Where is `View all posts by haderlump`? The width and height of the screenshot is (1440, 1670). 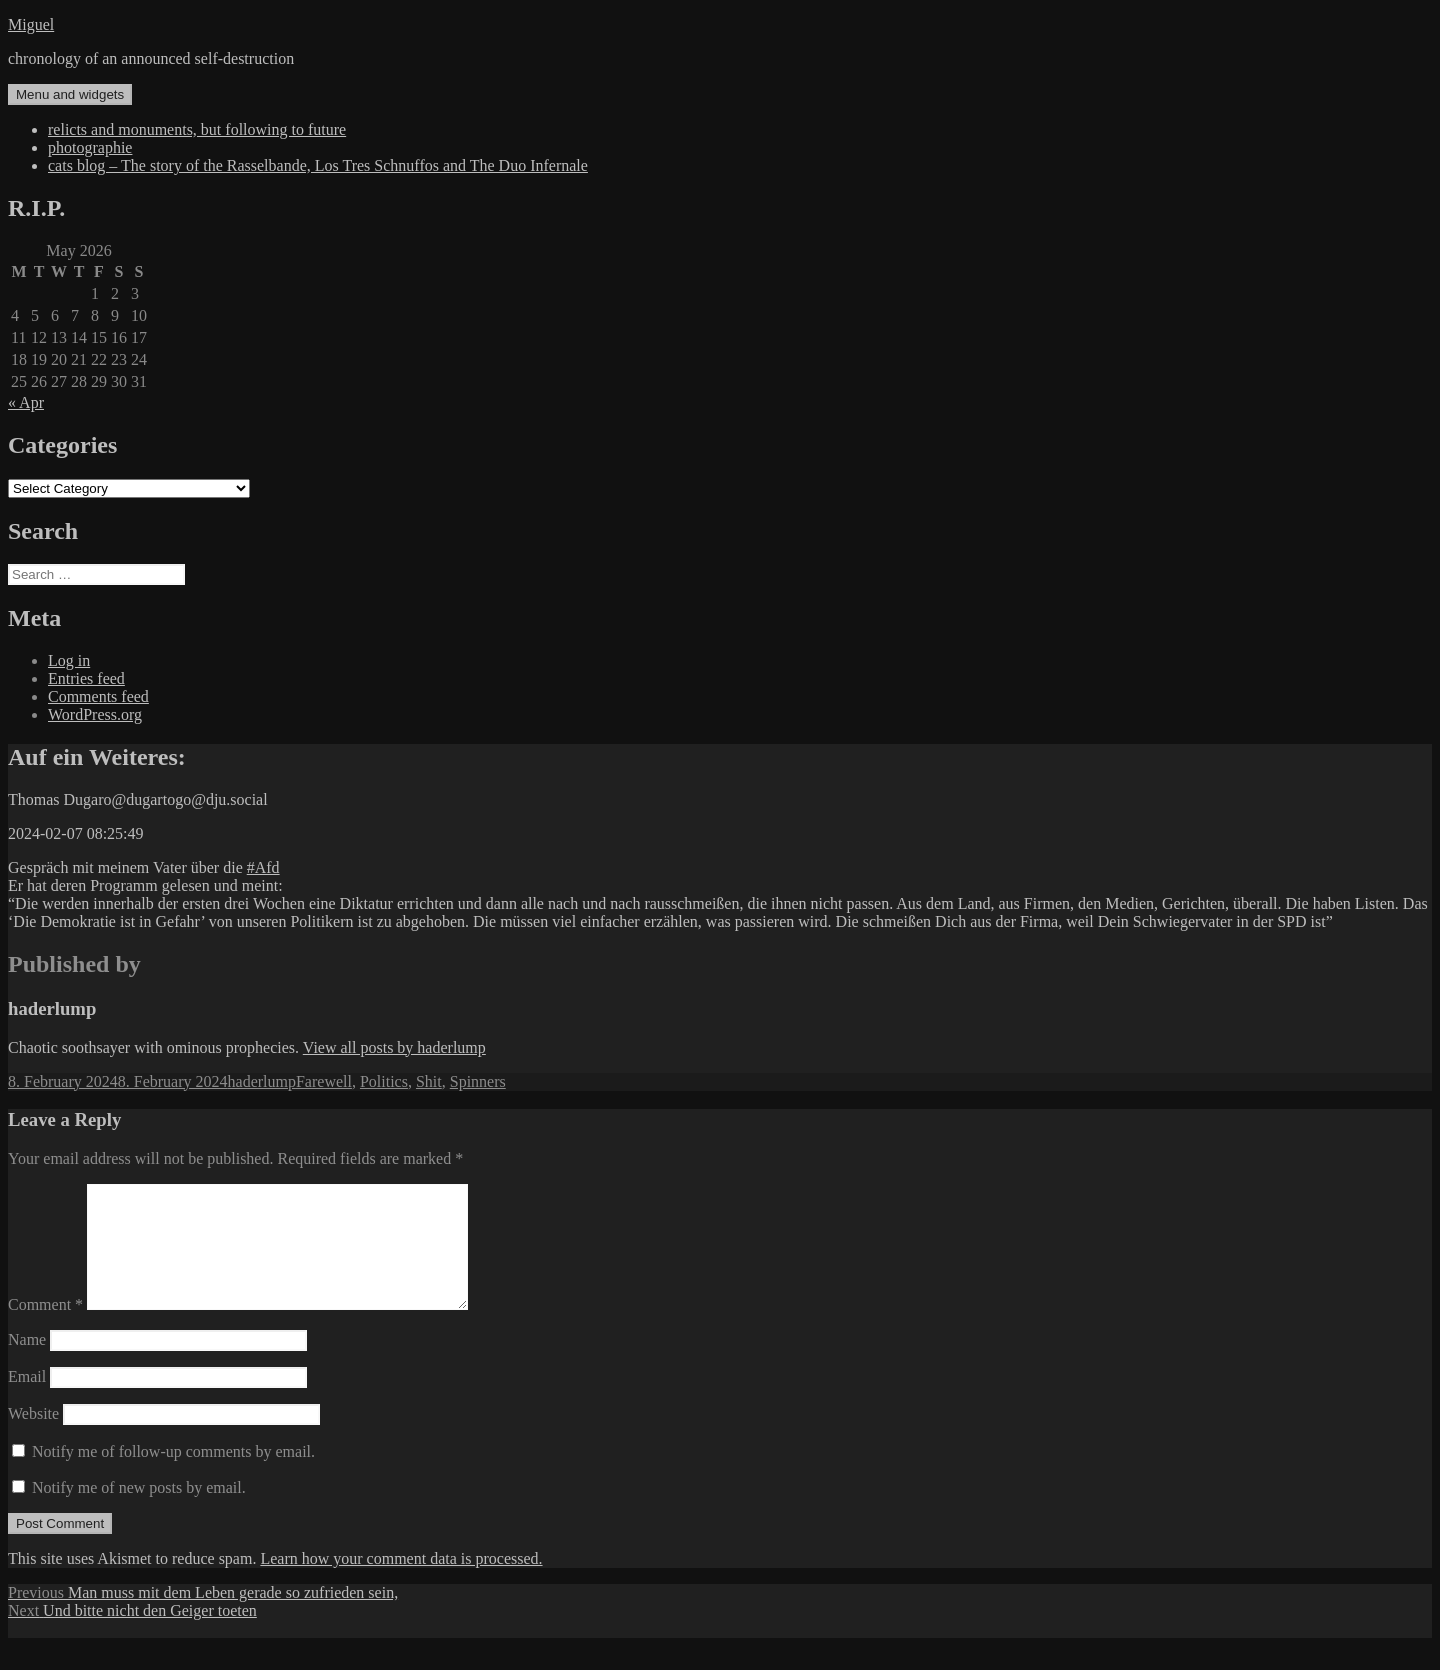 View all posts by haderlump is located at coordinates (394, 1047).